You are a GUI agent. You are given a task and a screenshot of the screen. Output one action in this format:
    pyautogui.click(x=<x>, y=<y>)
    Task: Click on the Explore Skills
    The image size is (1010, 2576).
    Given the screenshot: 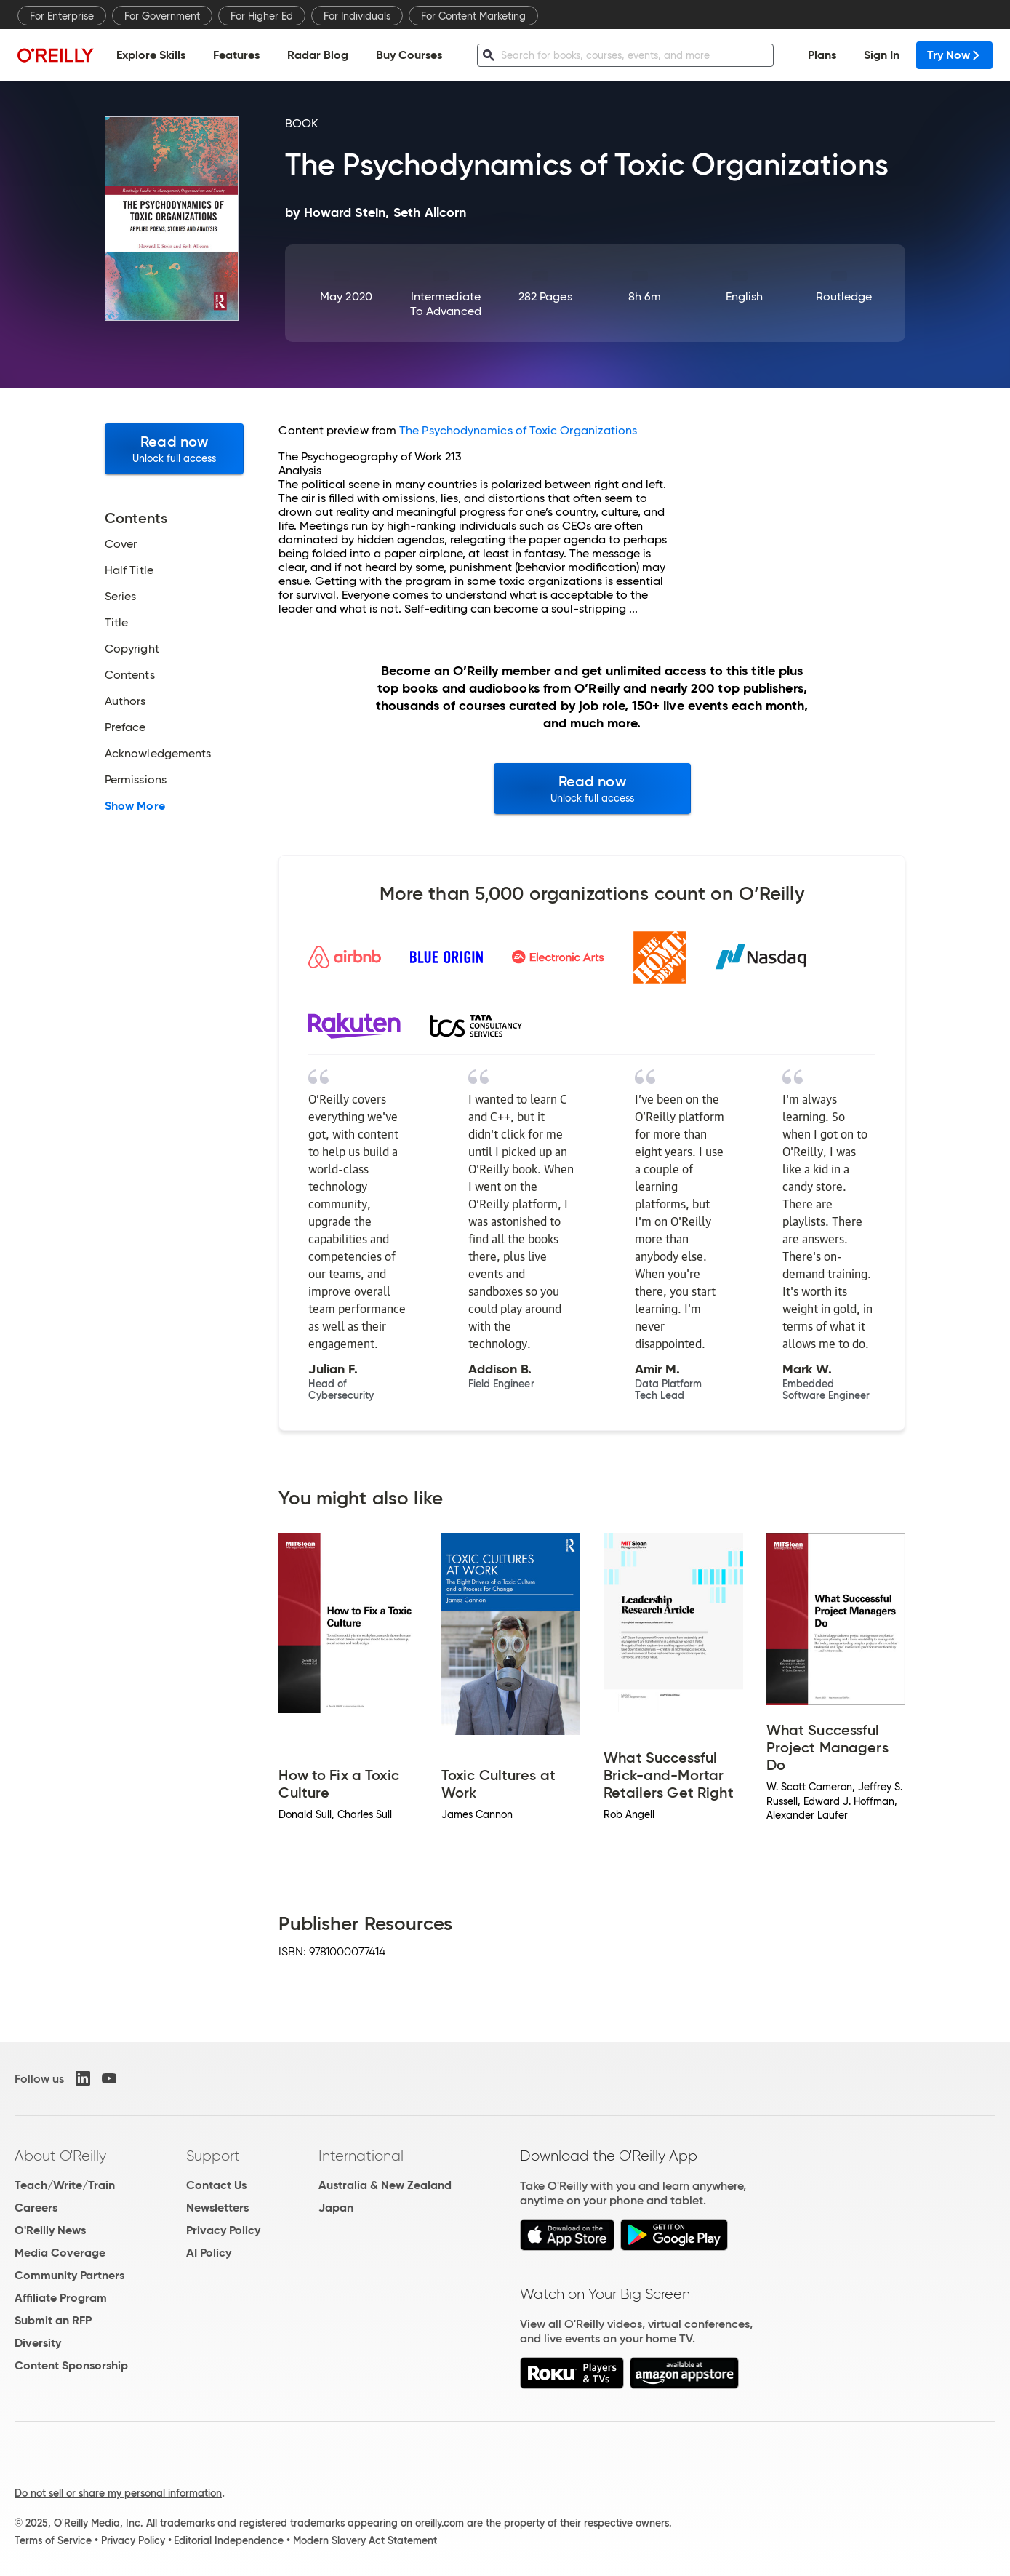 What is the action you would take?
    pyautogui.click(x=150, y=55)
    